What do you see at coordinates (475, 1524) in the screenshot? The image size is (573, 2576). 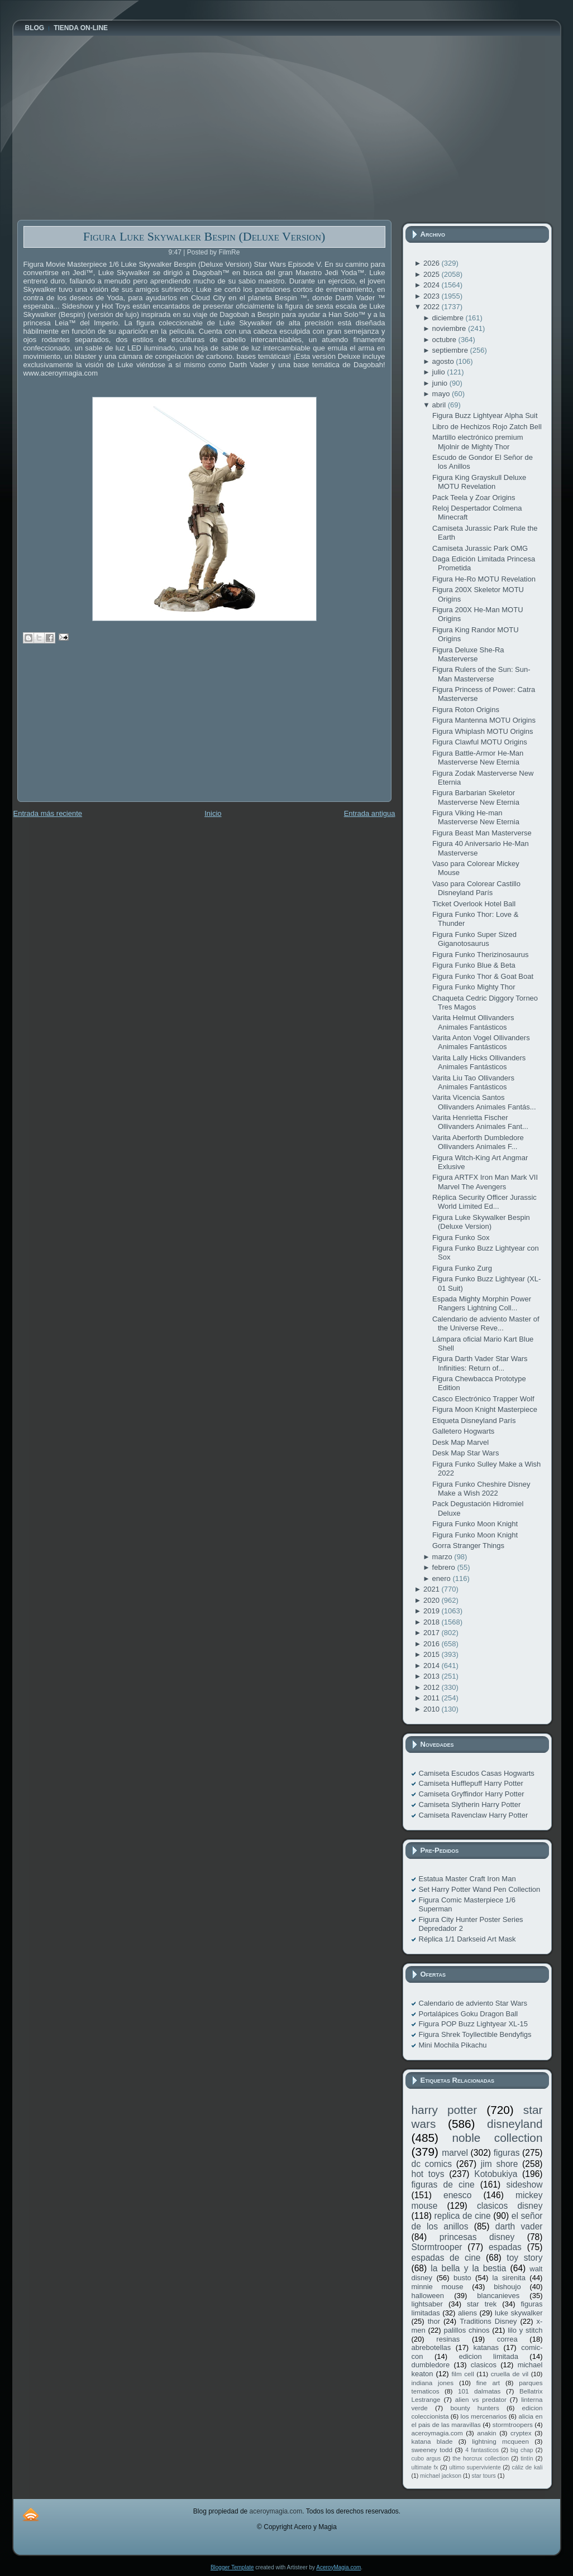 I see `Figura Funko Moon Knight` at bounding box center [475, 1524].